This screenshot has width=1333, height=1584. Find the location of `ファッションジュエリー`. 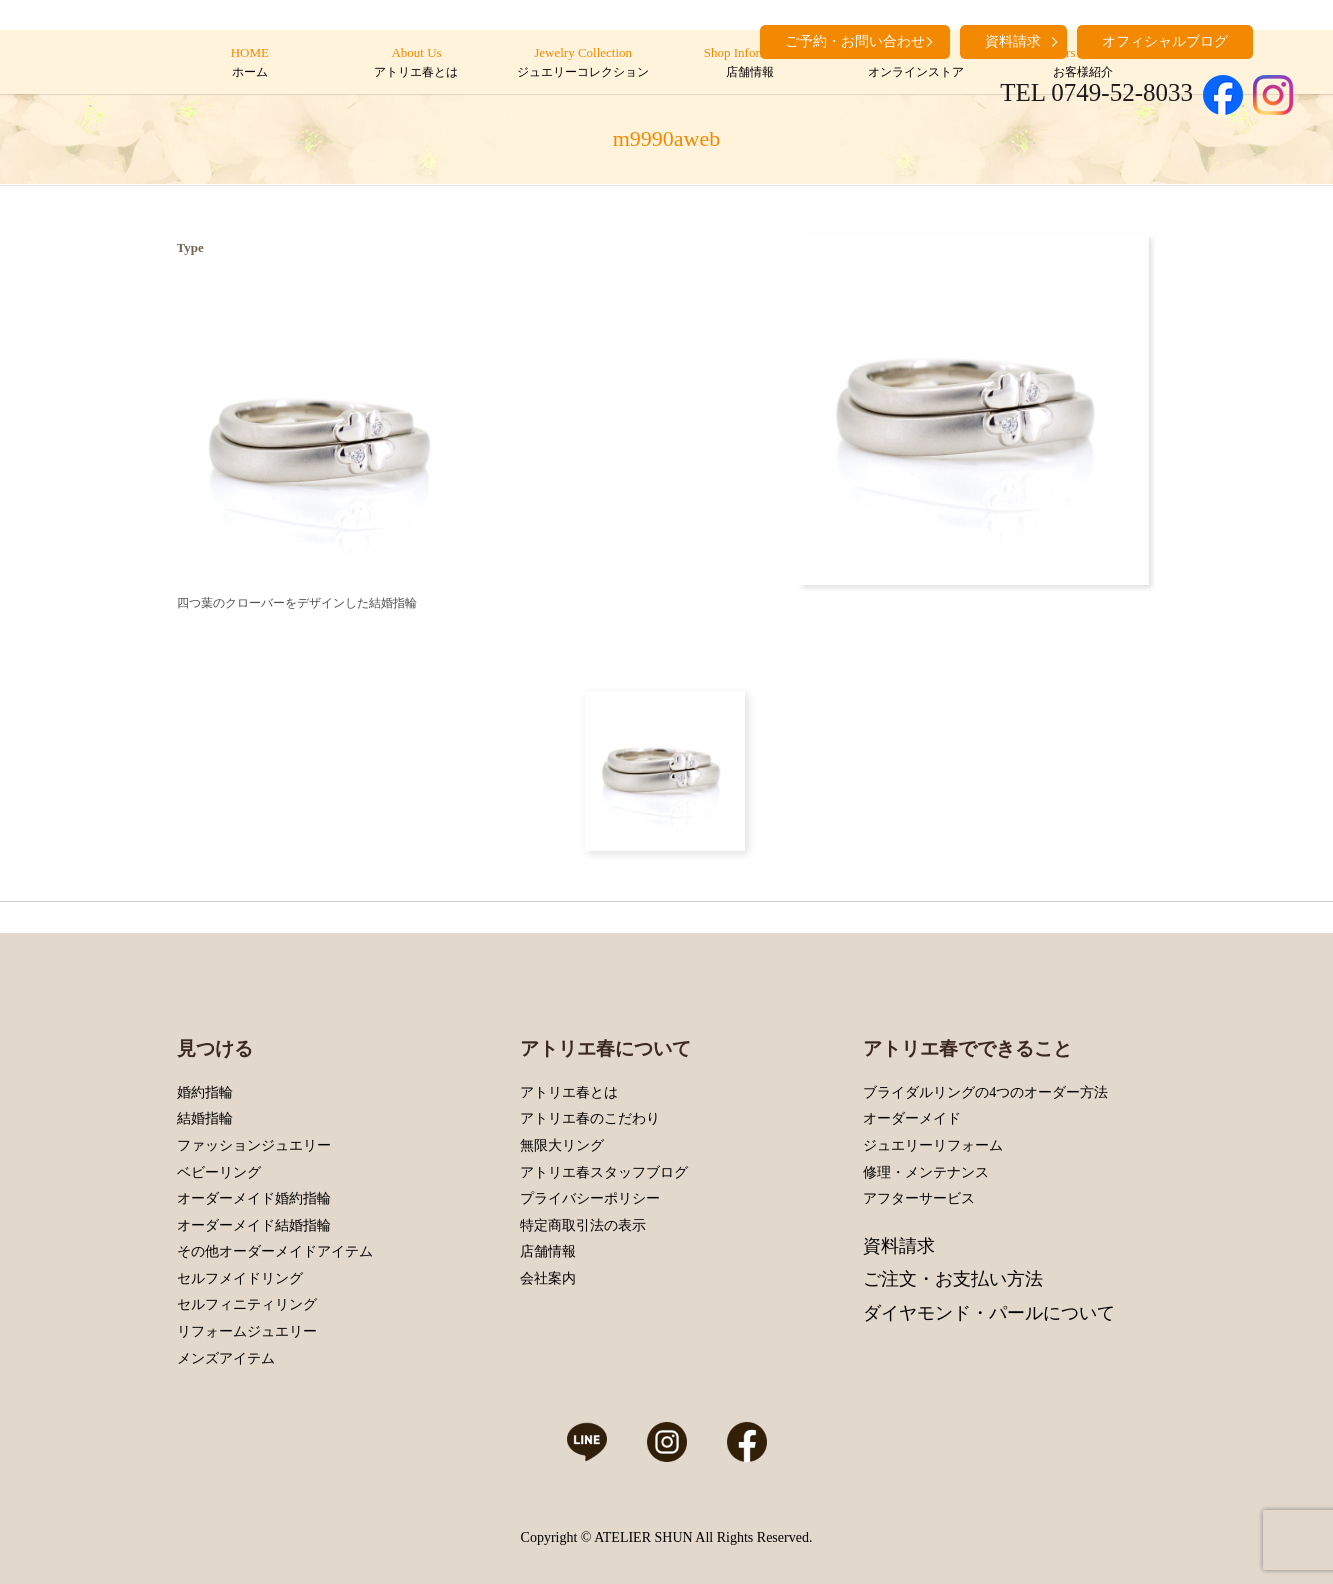

ファッションジュエリー is located at coordinates (254, 1145).